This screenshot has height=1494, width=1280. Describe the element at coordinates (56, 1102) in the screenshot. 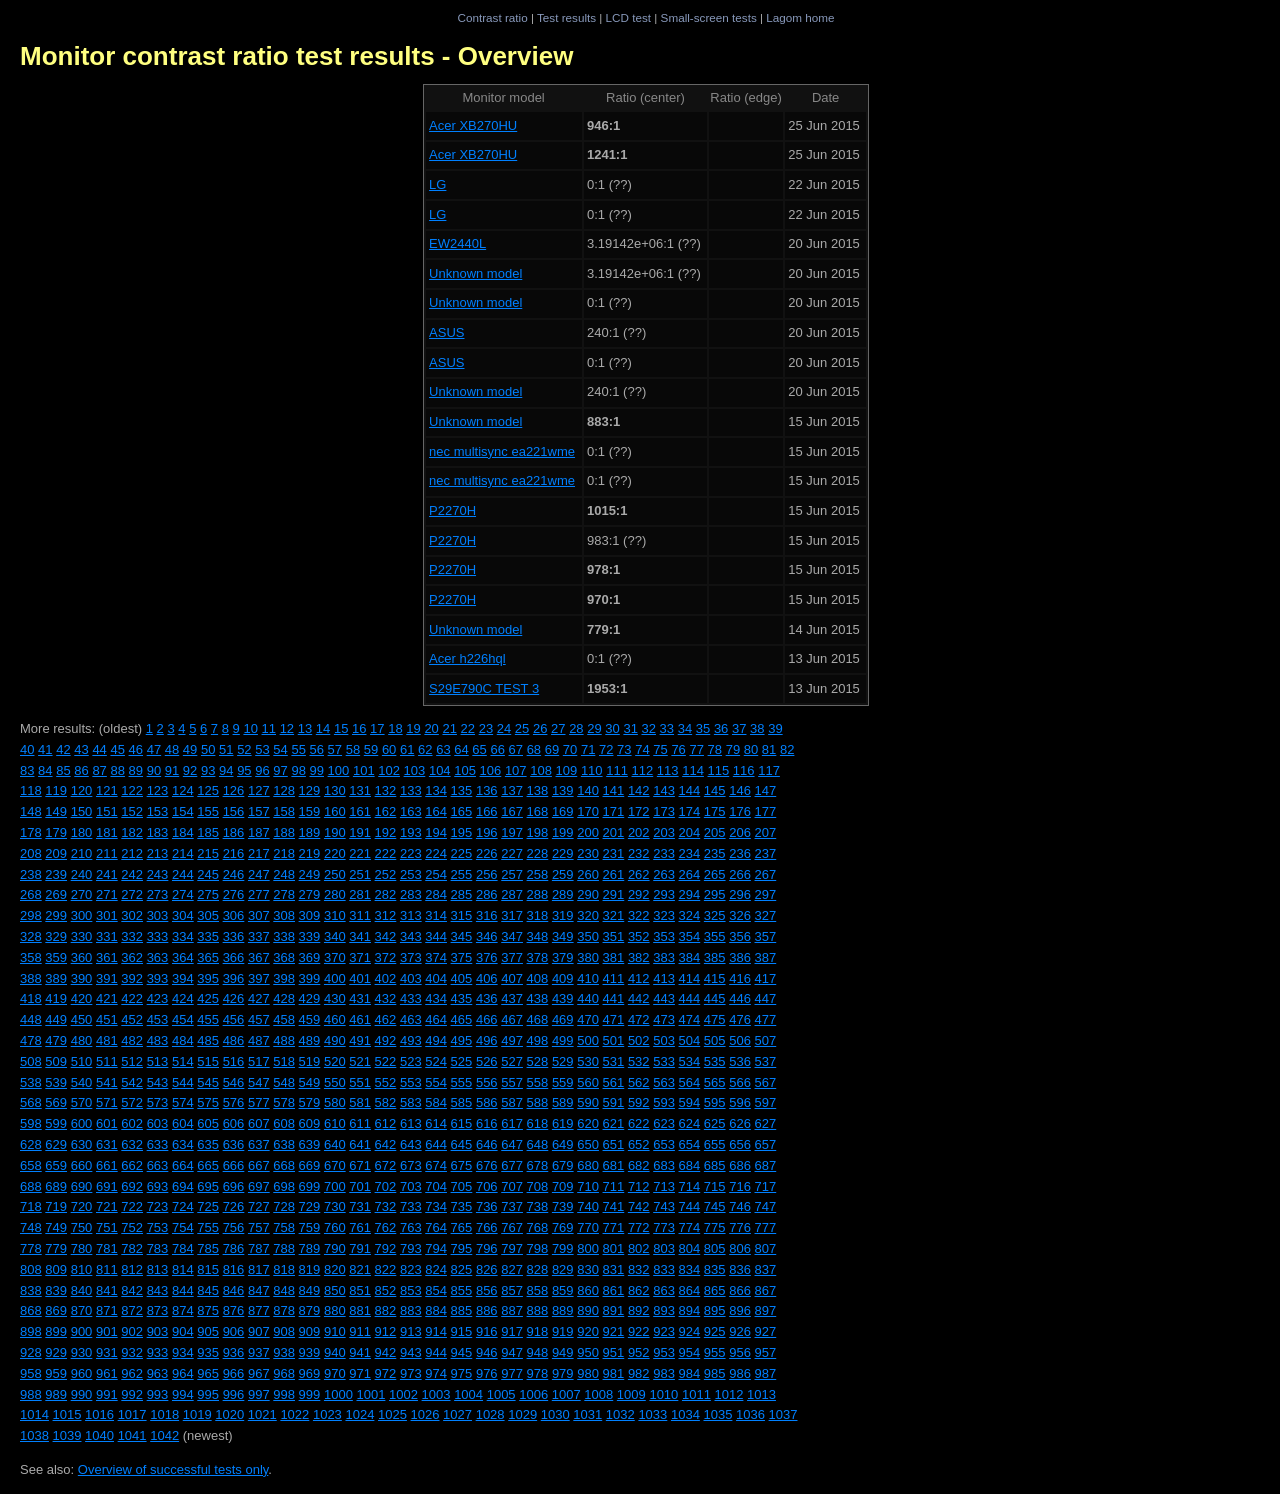

I see `569` at that location.